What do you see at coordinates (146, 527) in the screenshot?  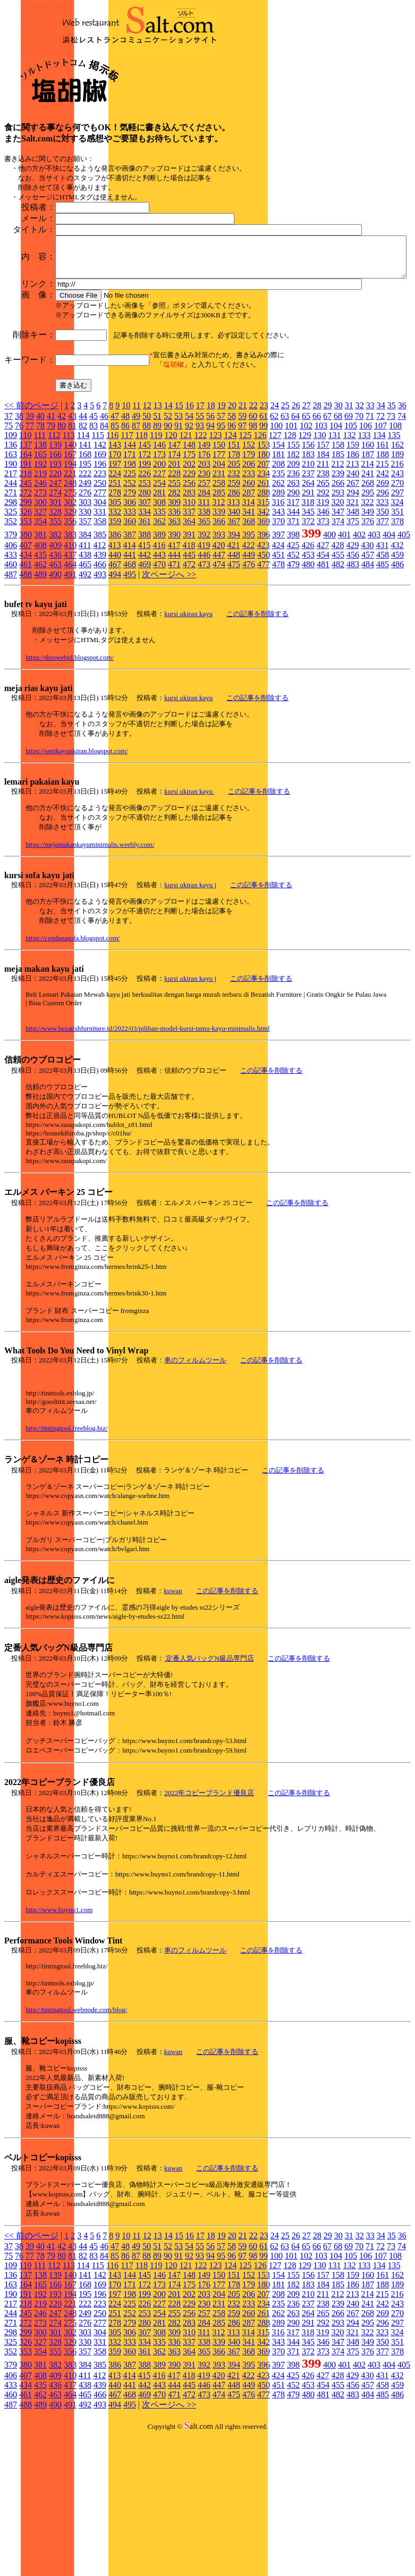 I see `50` at bounding box center [146, 527].